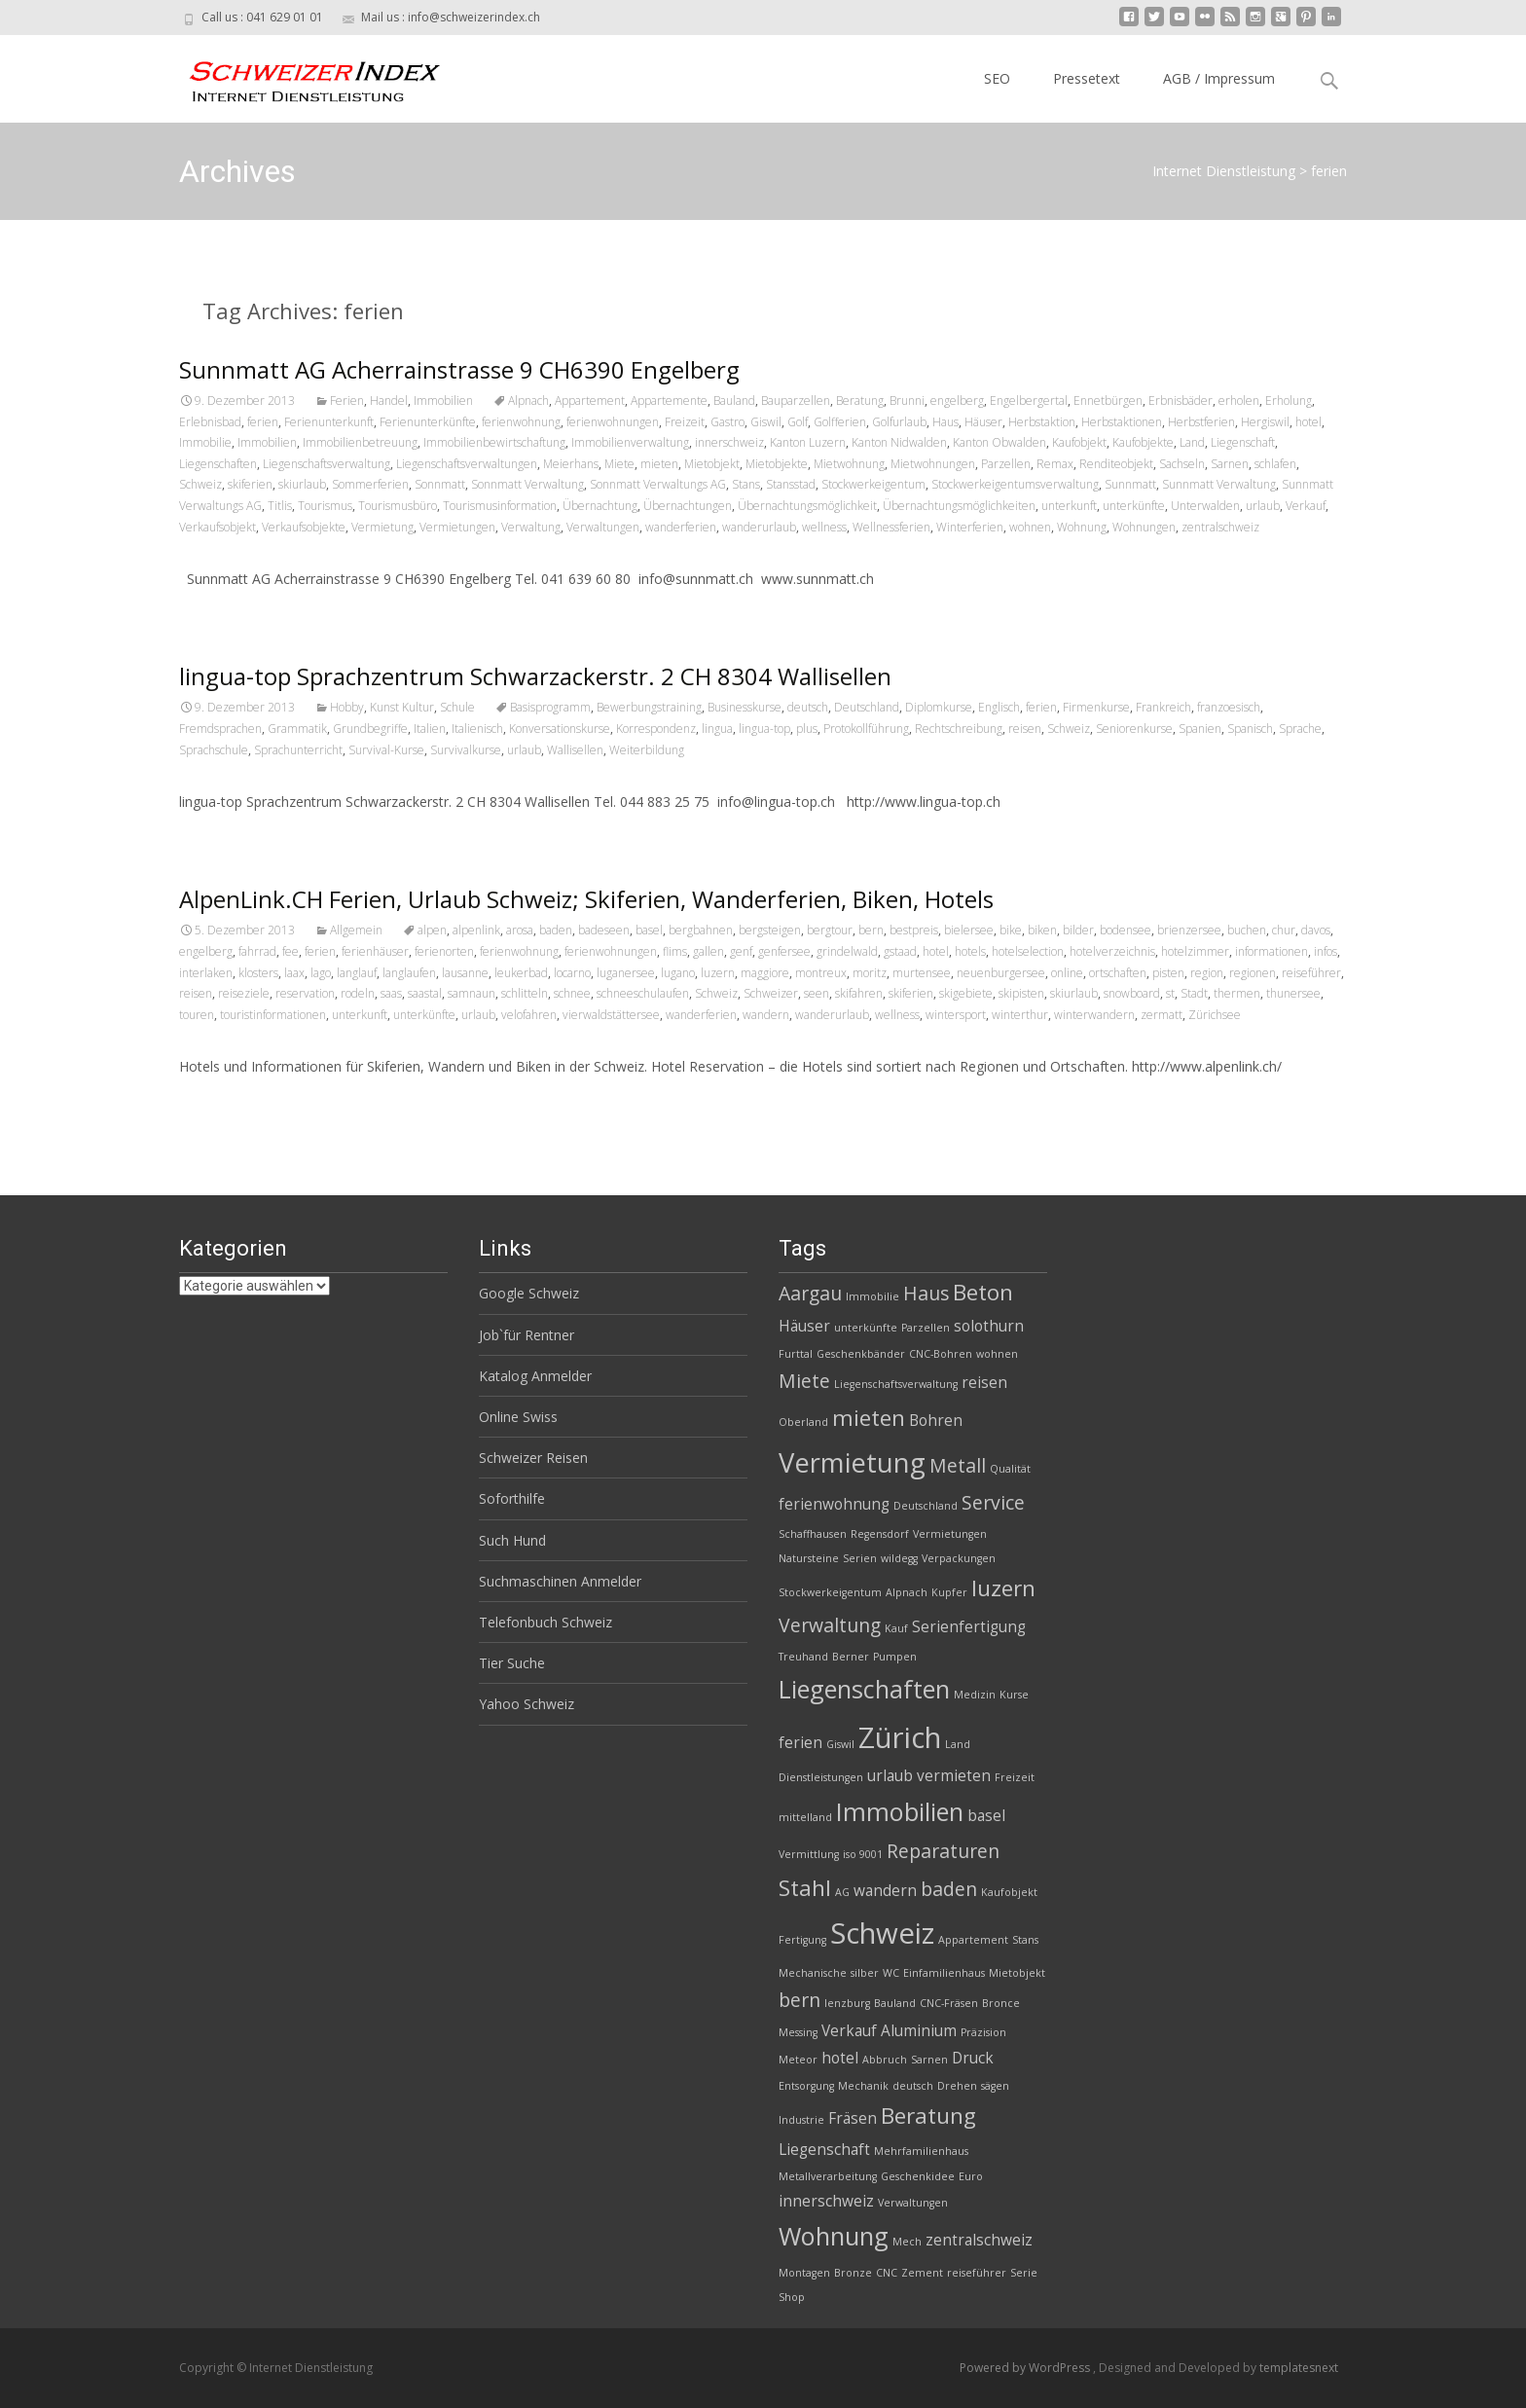 This screenshot has width=1526, height=2408. Describe the element at coordinates (218, 464) in the screenshot. I see `Liegenschaften` at that location.